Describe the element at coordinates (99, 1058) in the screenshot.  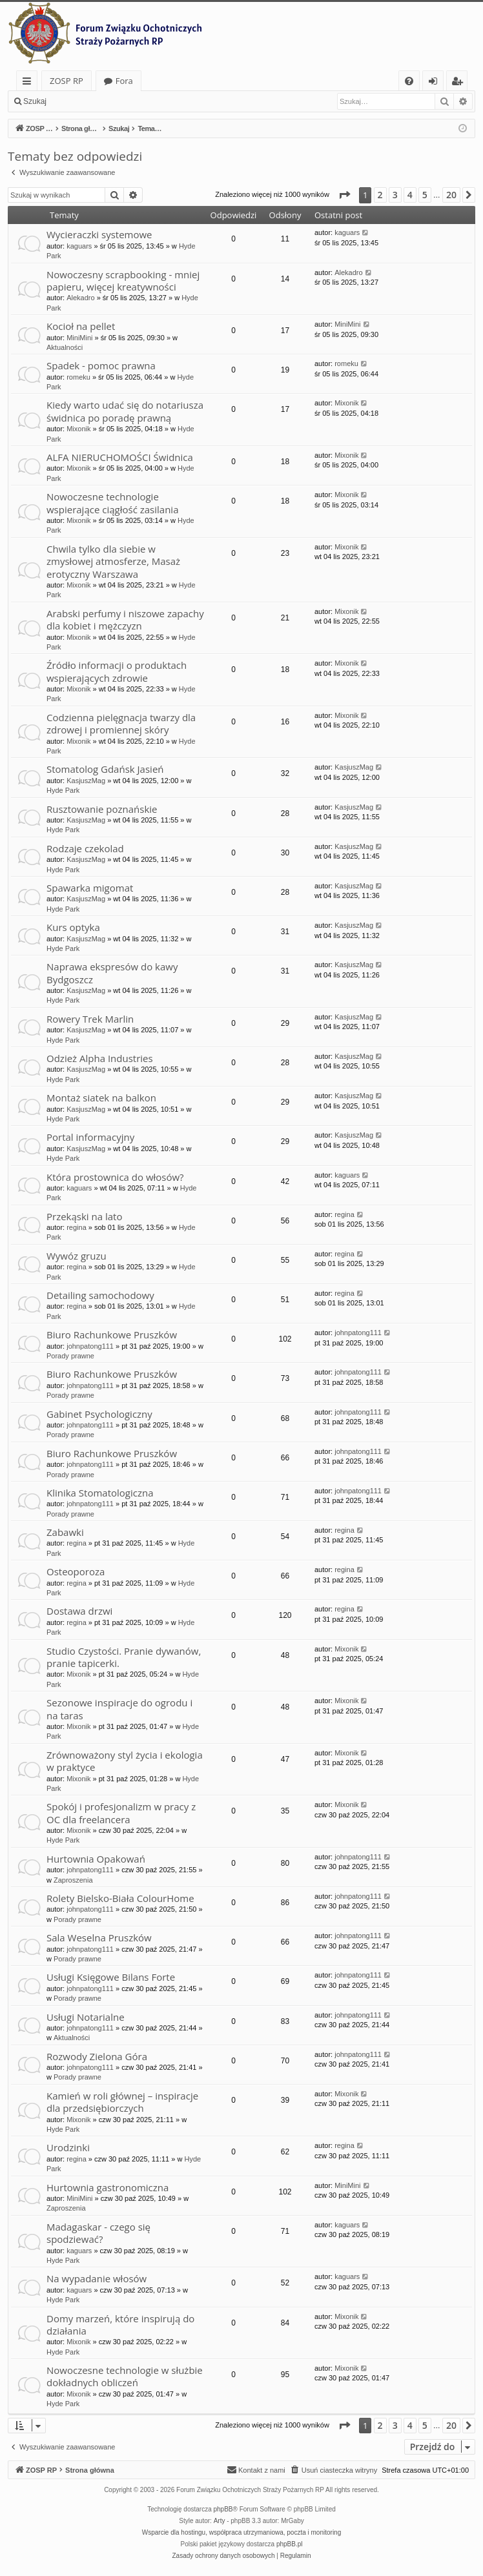
I see `Odzież Alpha Industries` at that location.